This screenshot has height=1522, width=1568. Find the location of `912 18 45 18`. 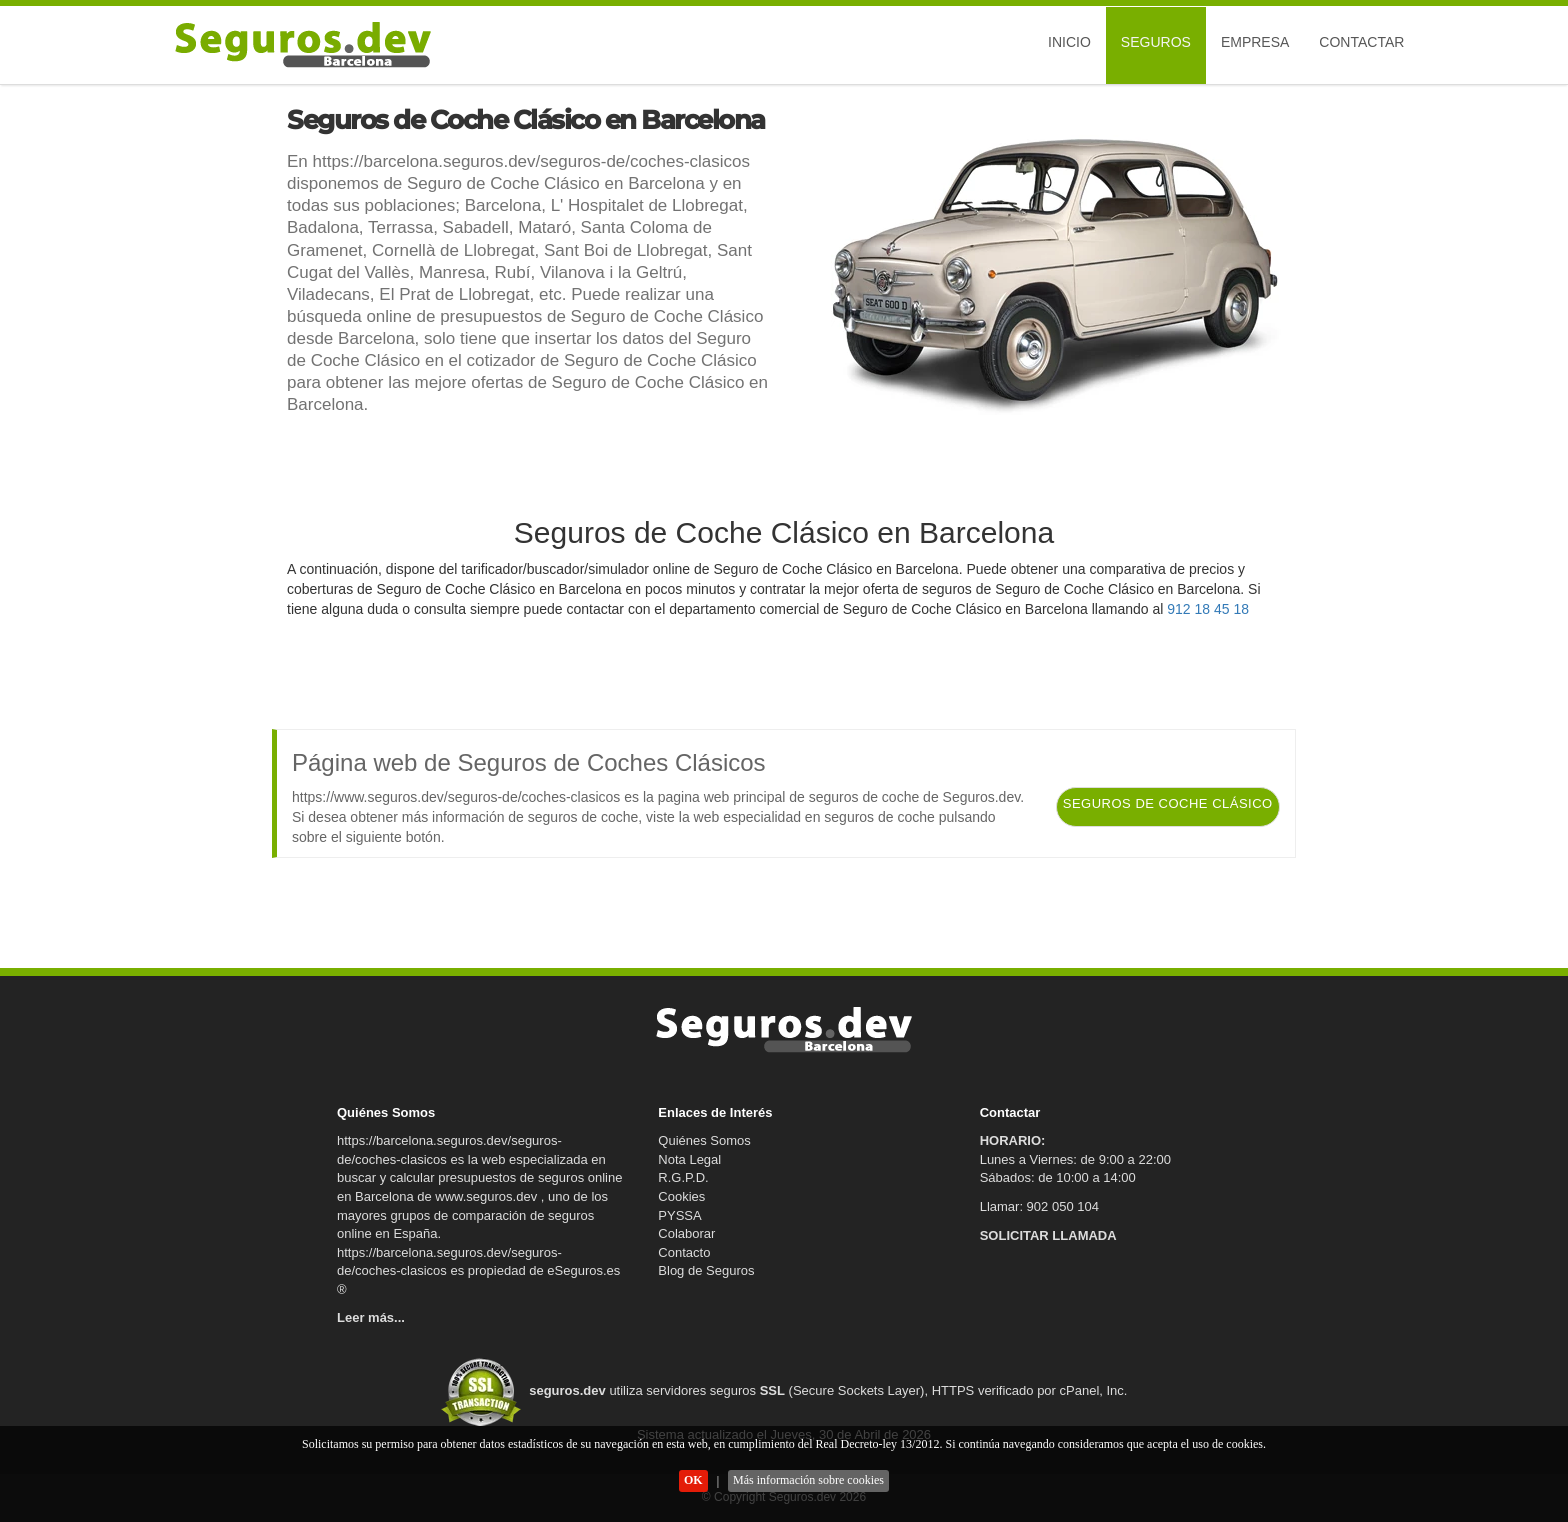

912 18 45 18 is located at coordinates (1208, 609).